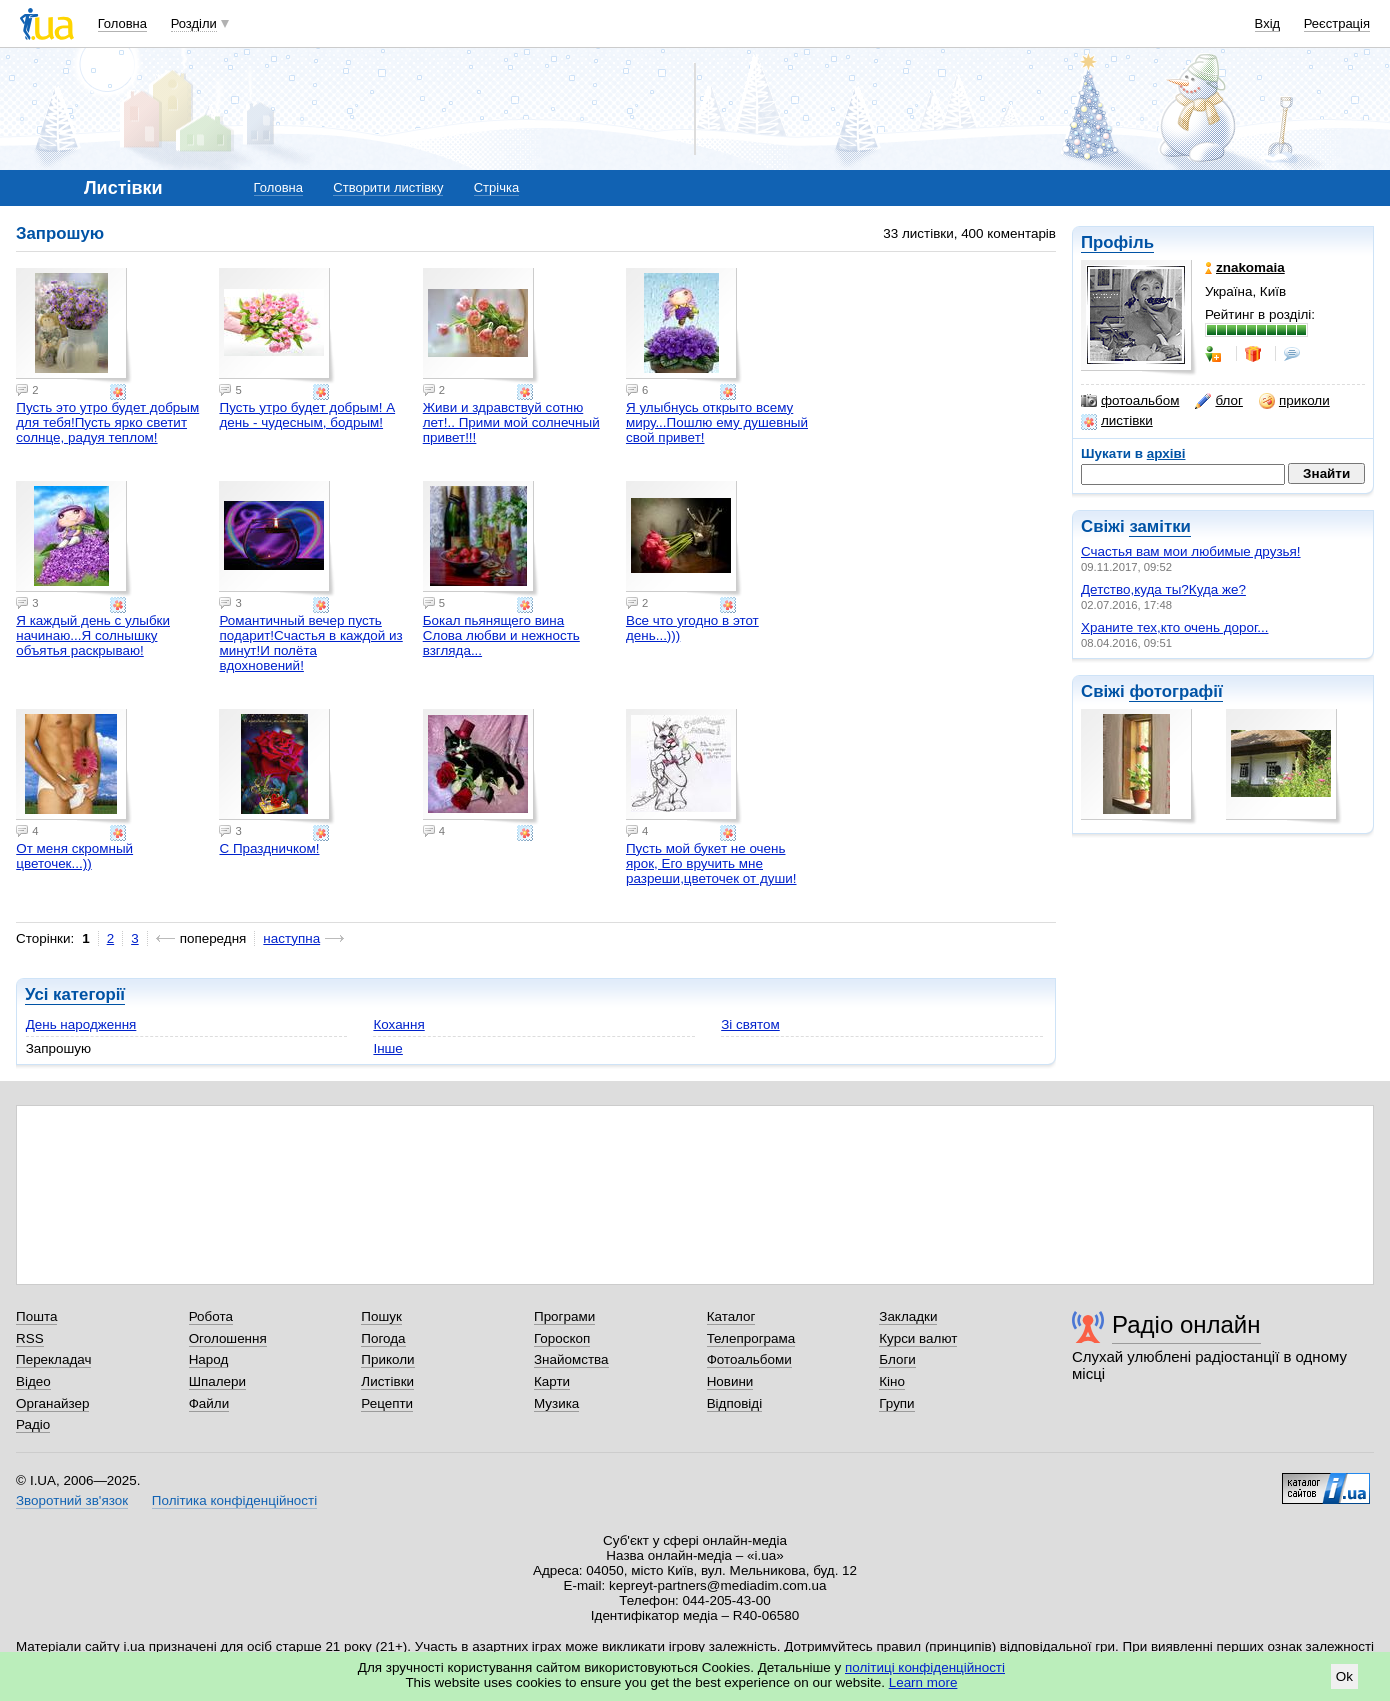  I want to click on блог, so click(1218, 401).